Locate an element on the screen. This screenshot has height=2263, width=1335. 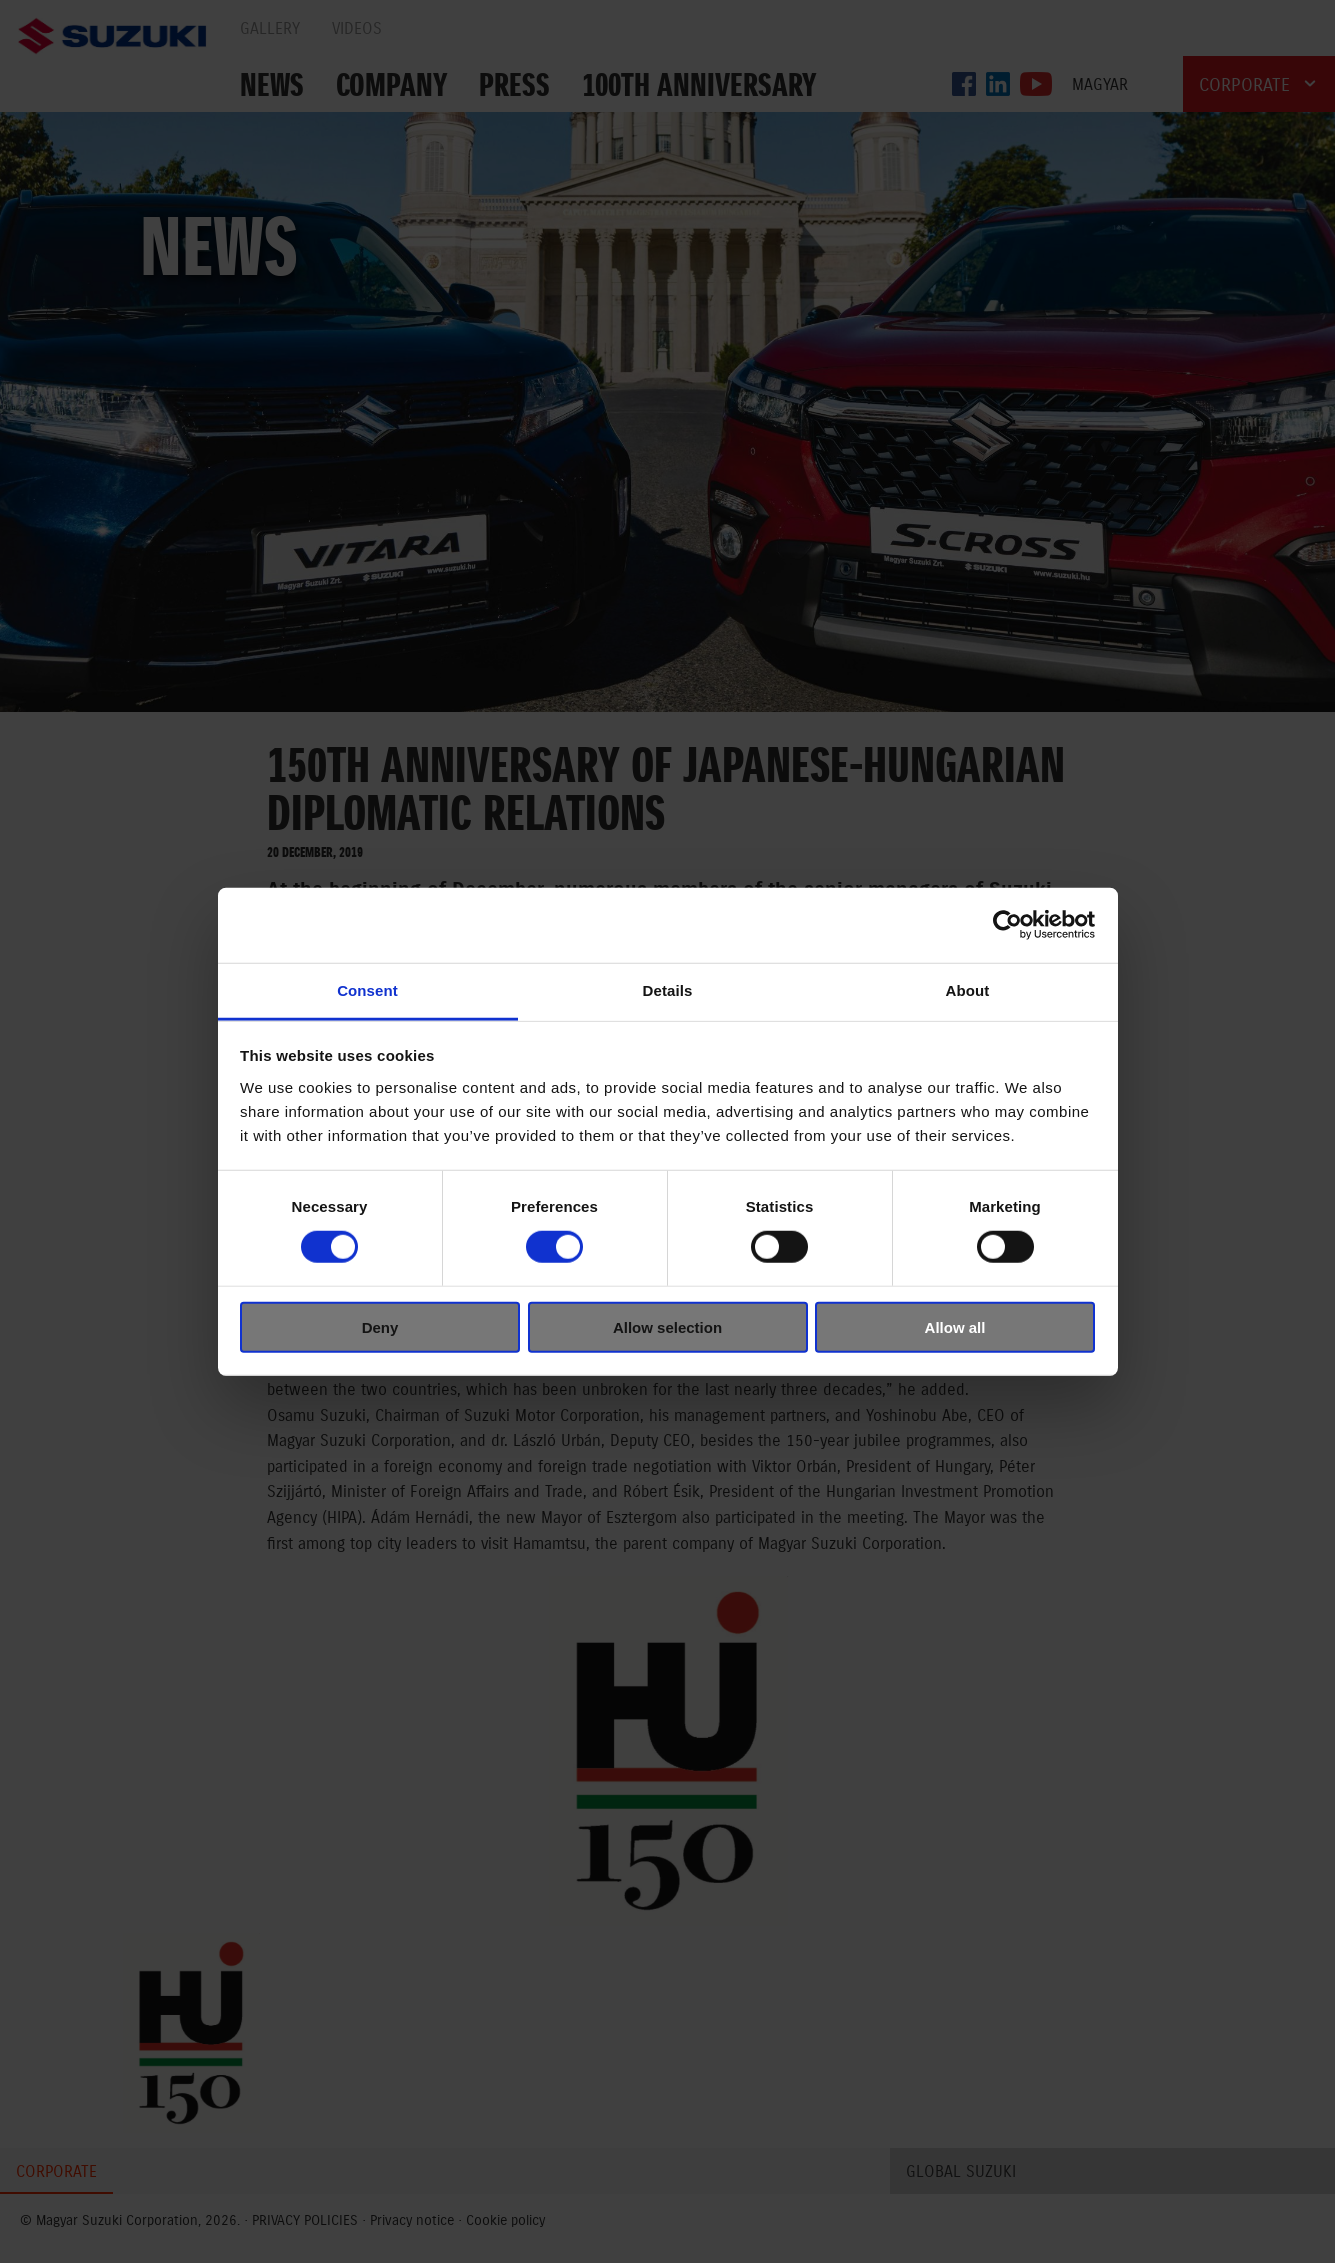
Allow all is located at coordinates (955, 1326).